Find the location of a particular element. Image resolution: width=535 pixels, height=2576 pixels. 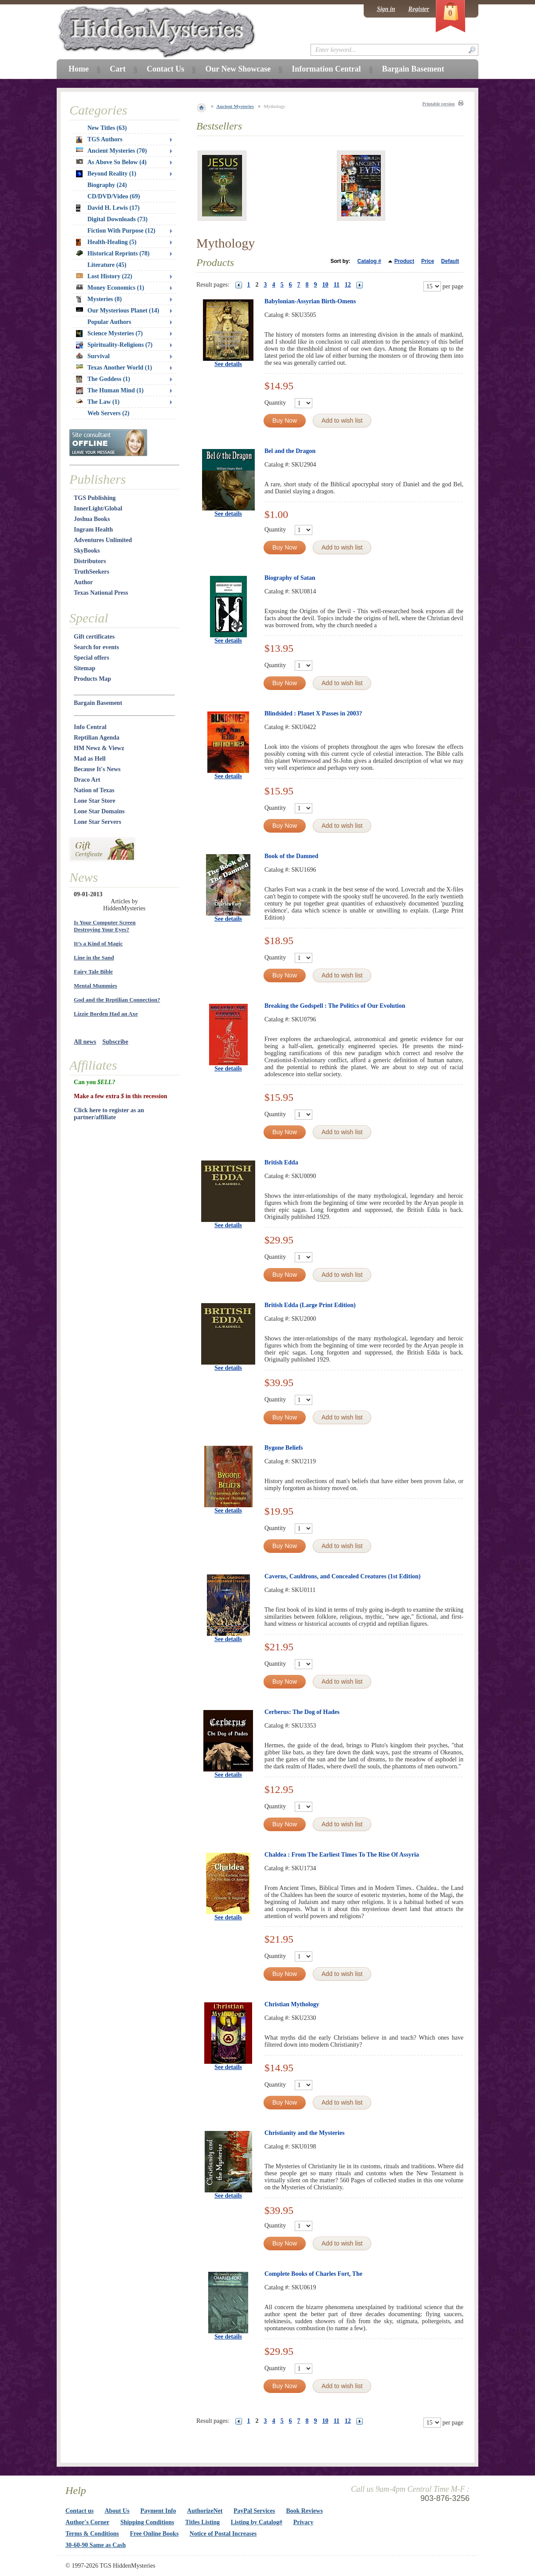

Lone Star Servers is located at coordinates (97, 822).